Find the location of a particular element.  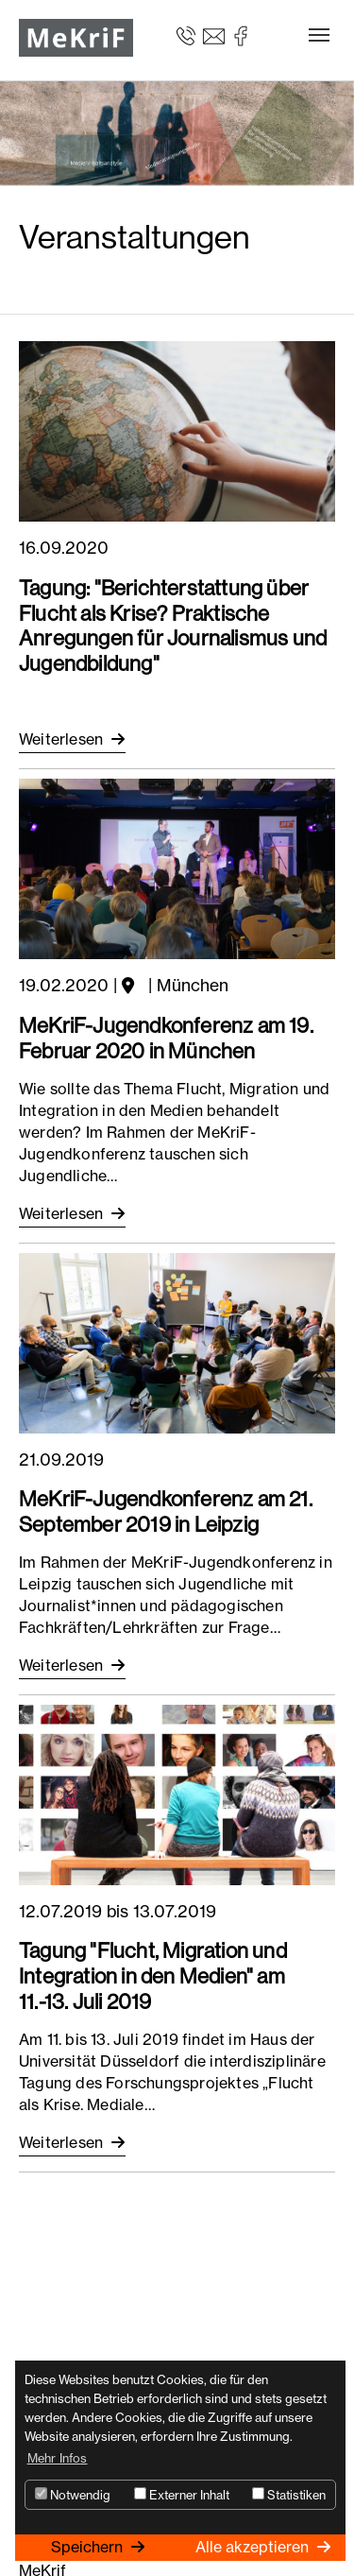

MeKriF-Jugendkonferenz am 21. September 2019 in Leipzig is located at coordinates (165, 1511).